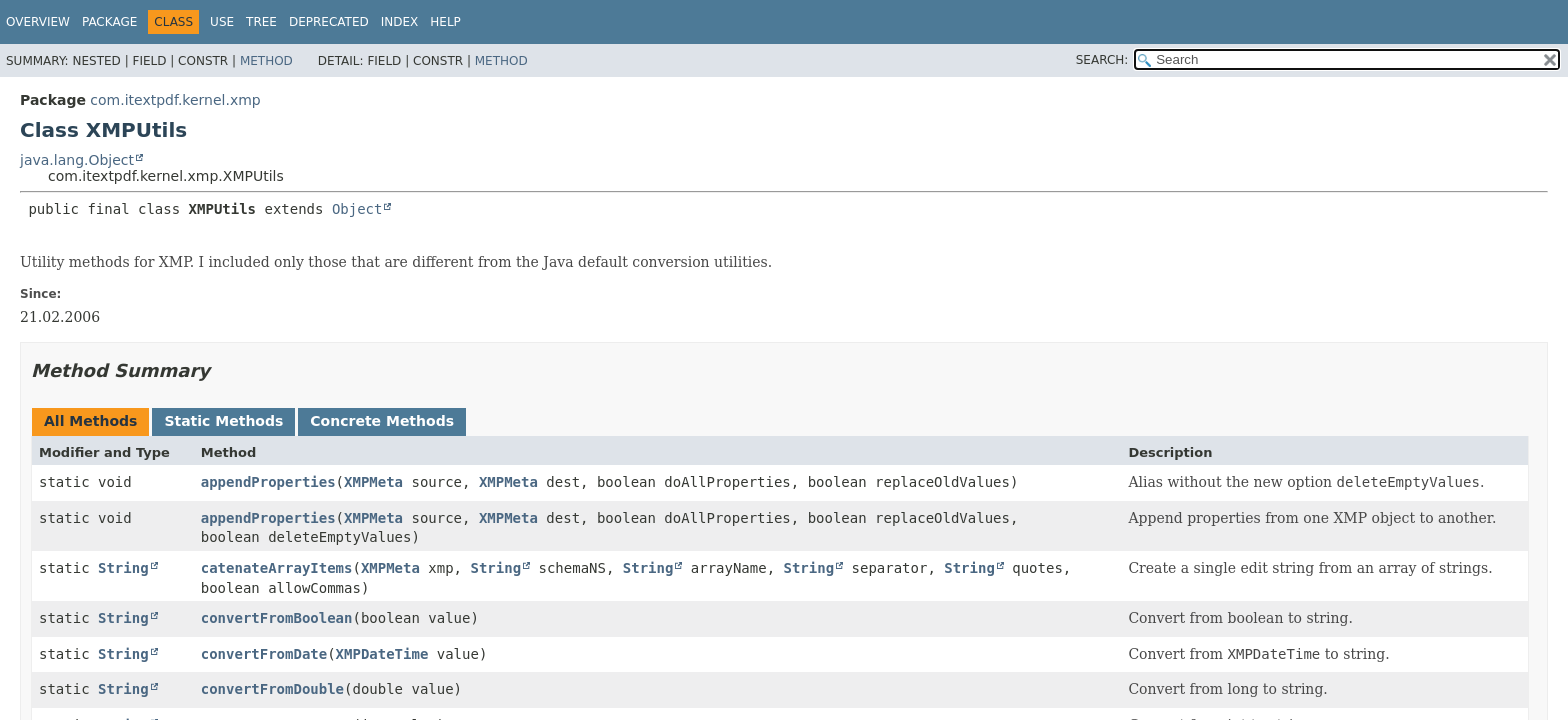 Image resolution: width=1568 pixels, height=720 pixels. I want to click on appendProperties, so click(268, 482).